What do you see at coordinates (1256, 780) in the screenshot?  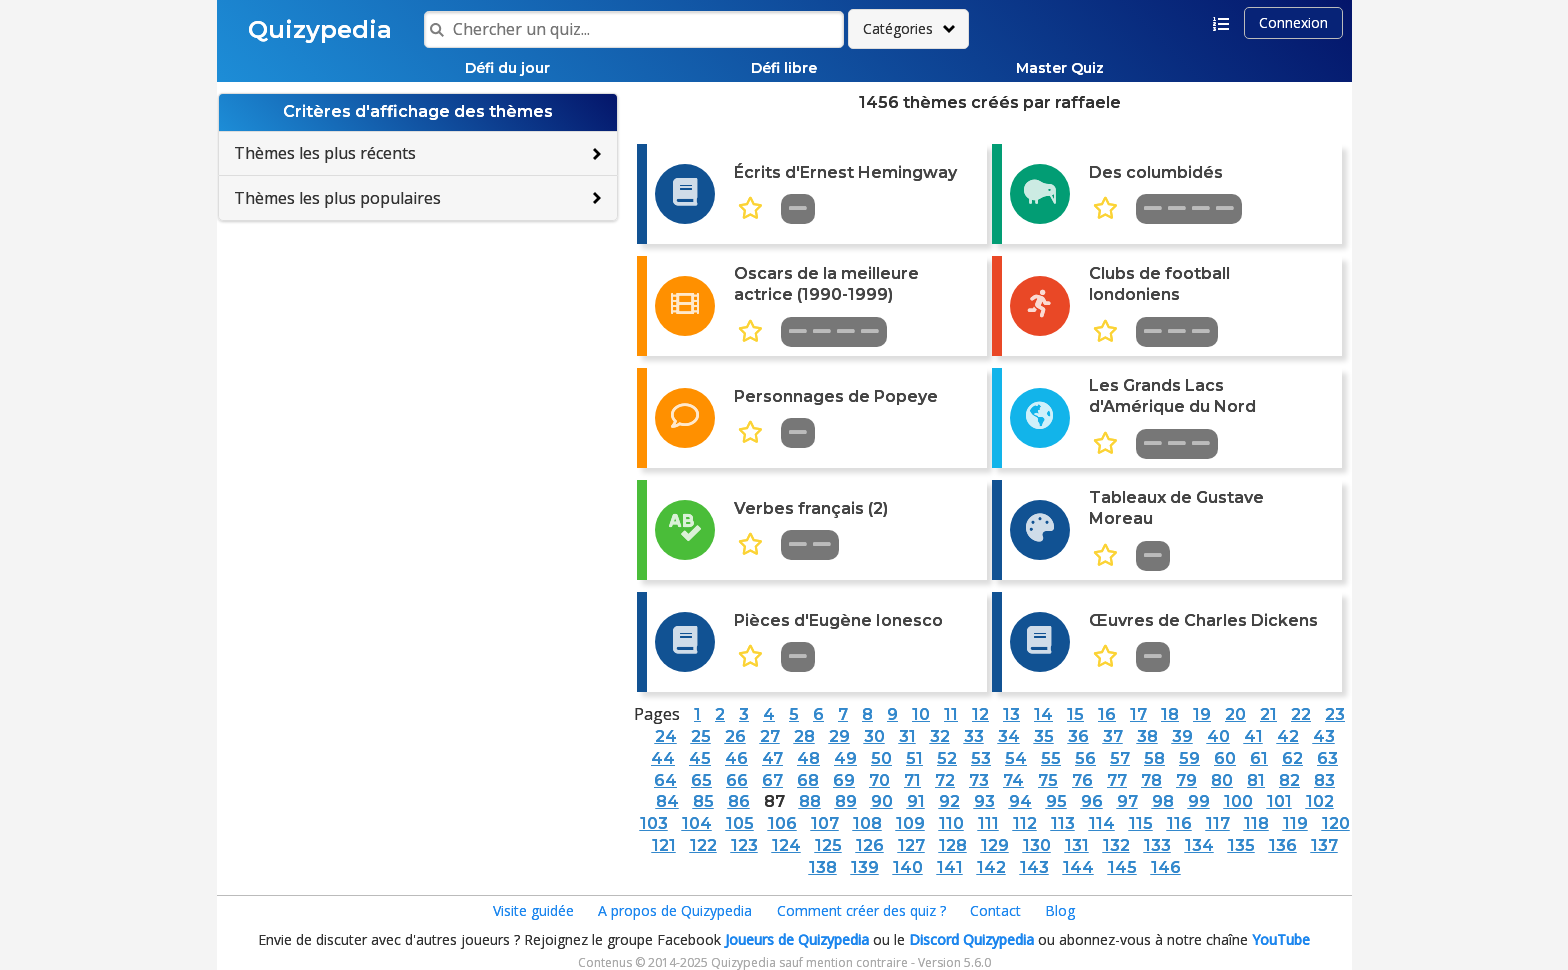 I see `81` at bounding box center [1256, 780].